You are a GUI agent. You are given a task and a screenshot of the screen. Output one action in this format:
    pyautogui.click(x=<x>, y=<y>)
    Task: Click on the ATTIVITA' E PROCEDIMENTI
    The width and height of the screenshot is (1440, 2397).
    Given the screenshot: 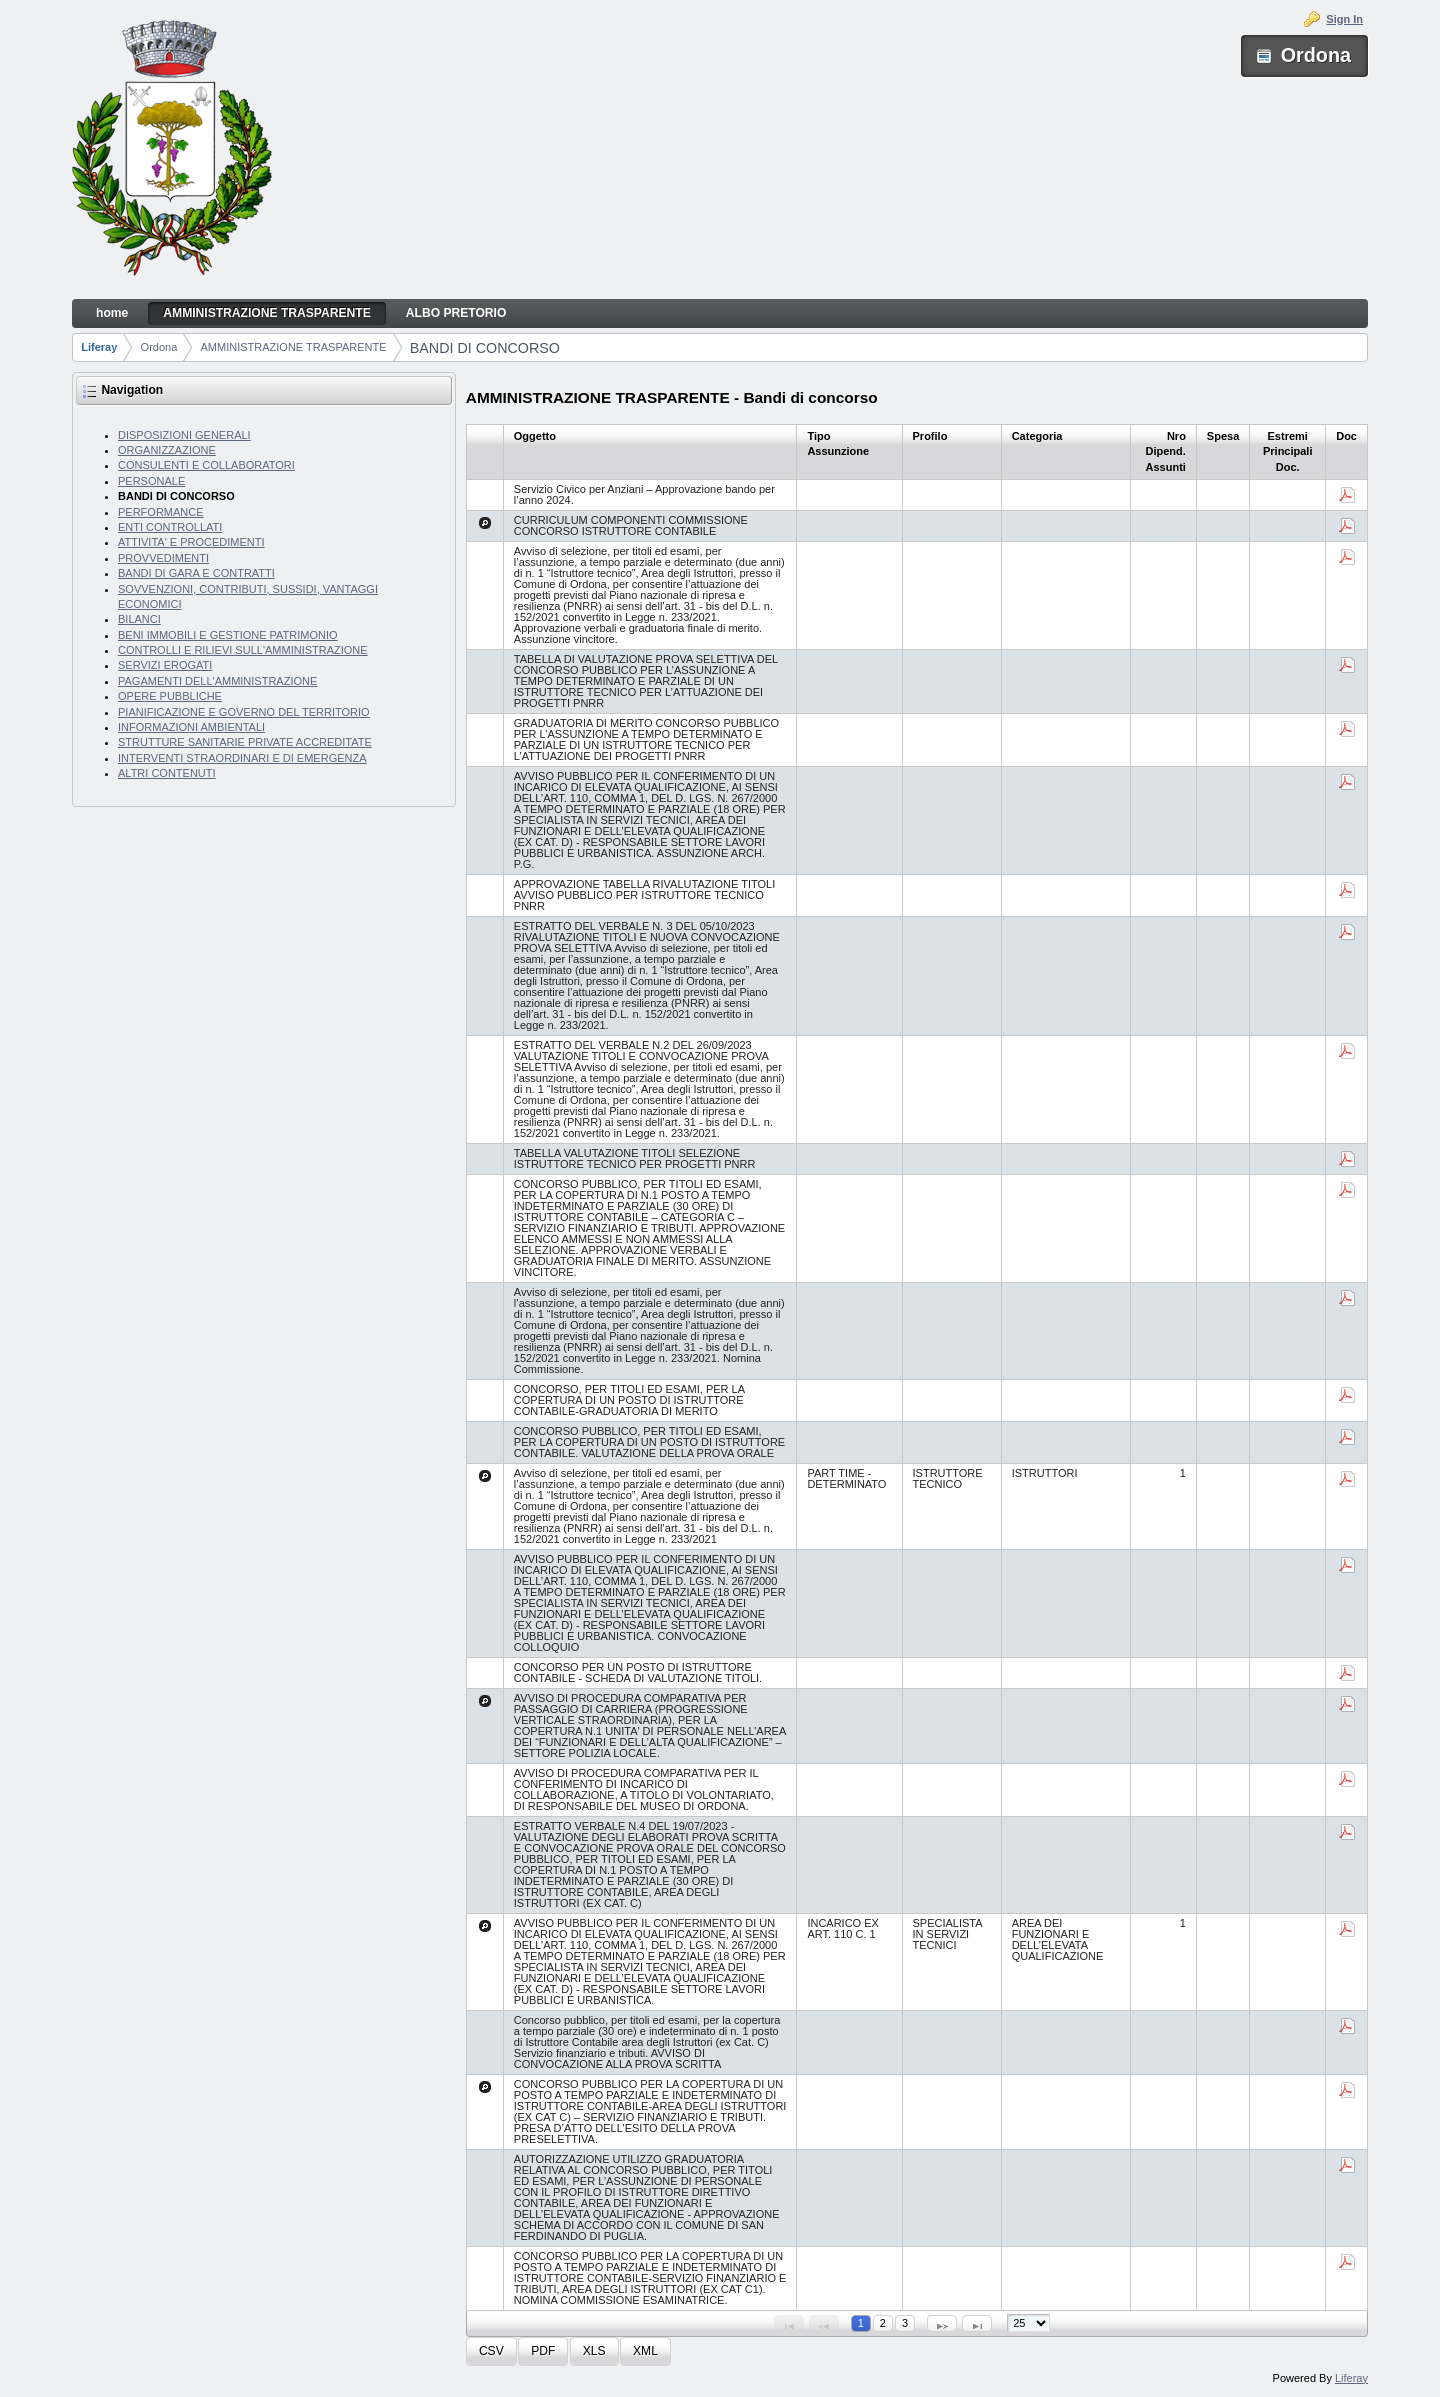 What is the action you would take?
    pyautogui.click(x=191, y=542)
    